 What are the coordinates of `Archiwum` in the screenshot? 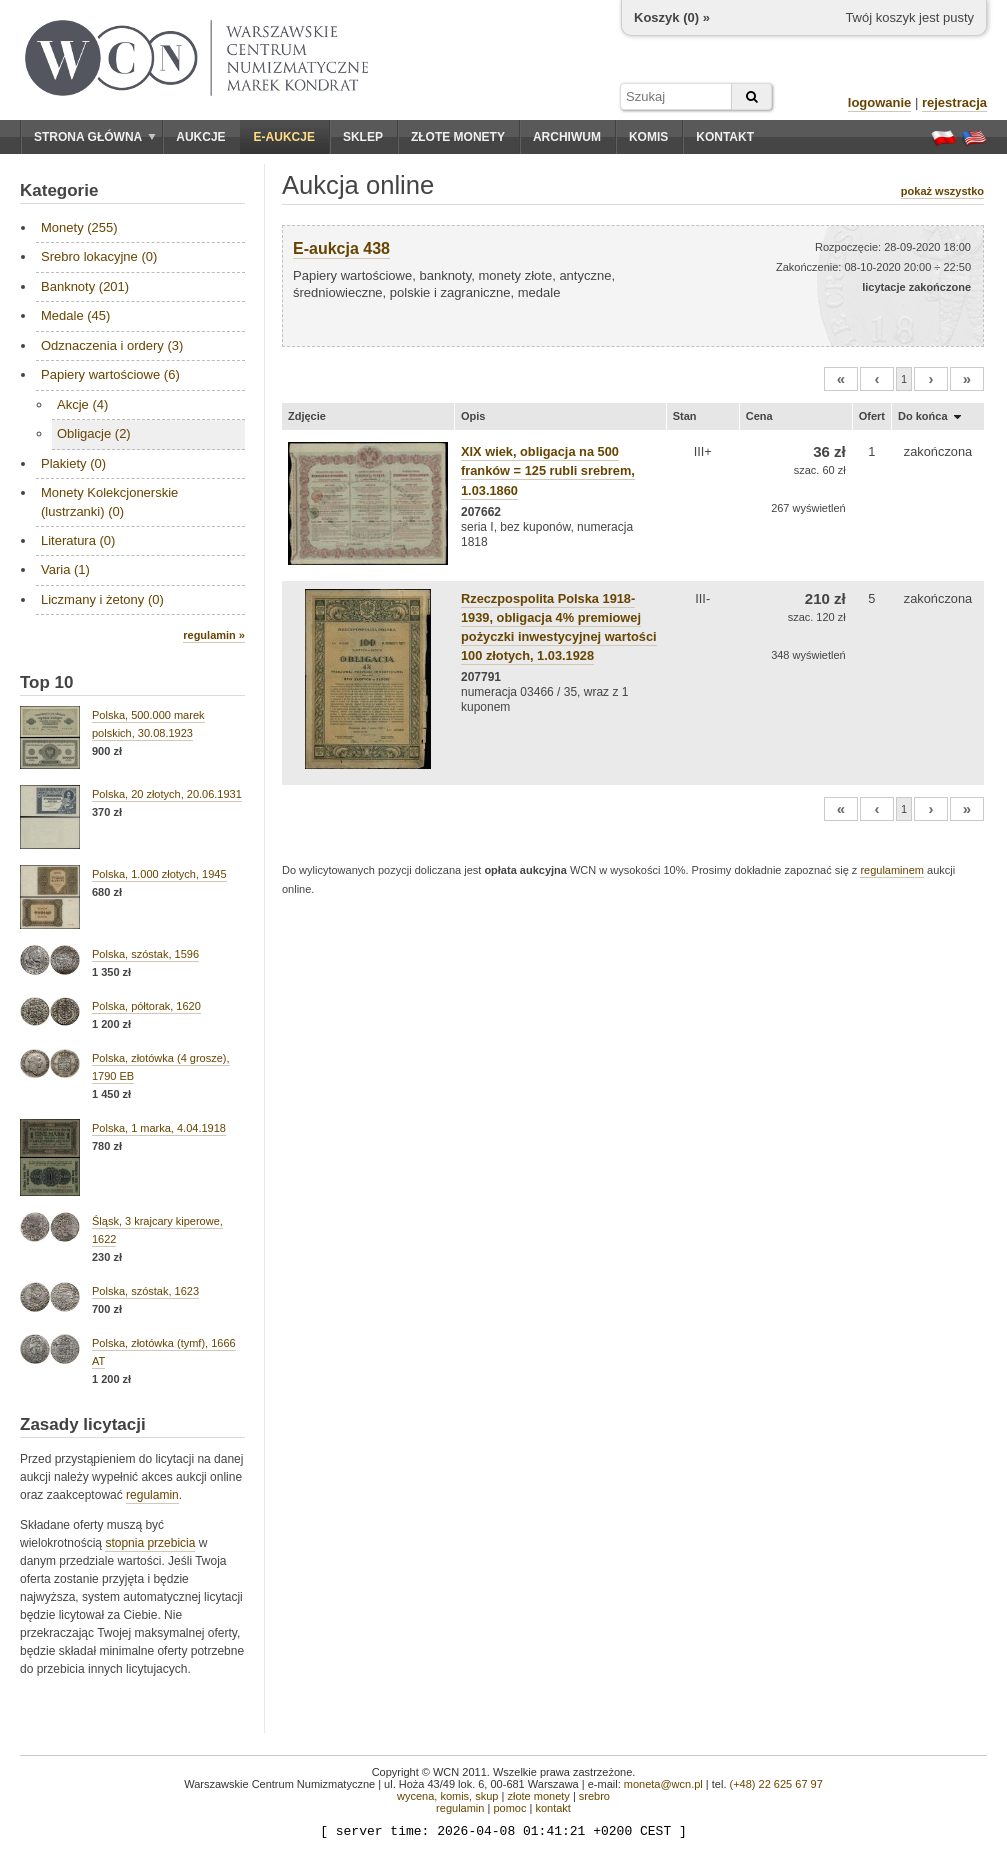 It's located at (567, 137).